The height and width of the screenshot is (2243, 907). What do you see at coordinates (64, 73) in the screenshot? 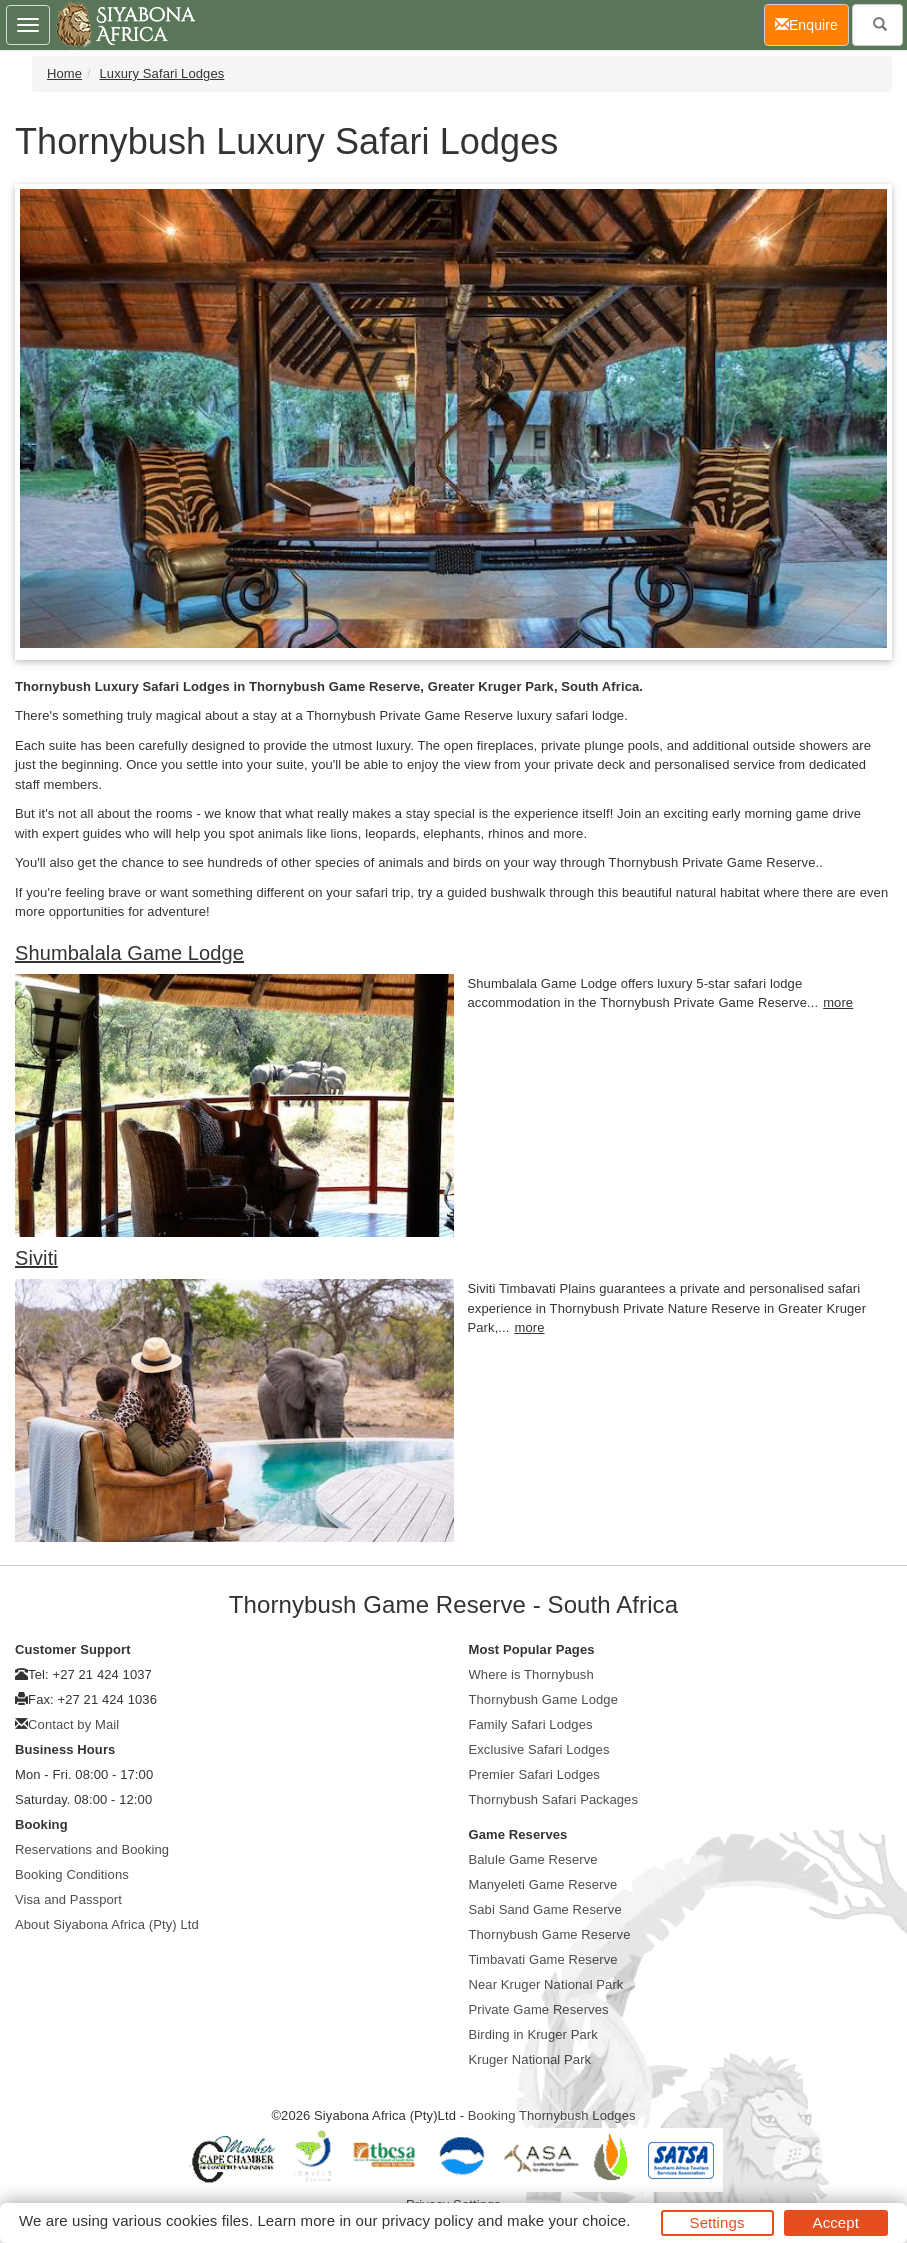
I see `Home` at bounding box center [64, 73].